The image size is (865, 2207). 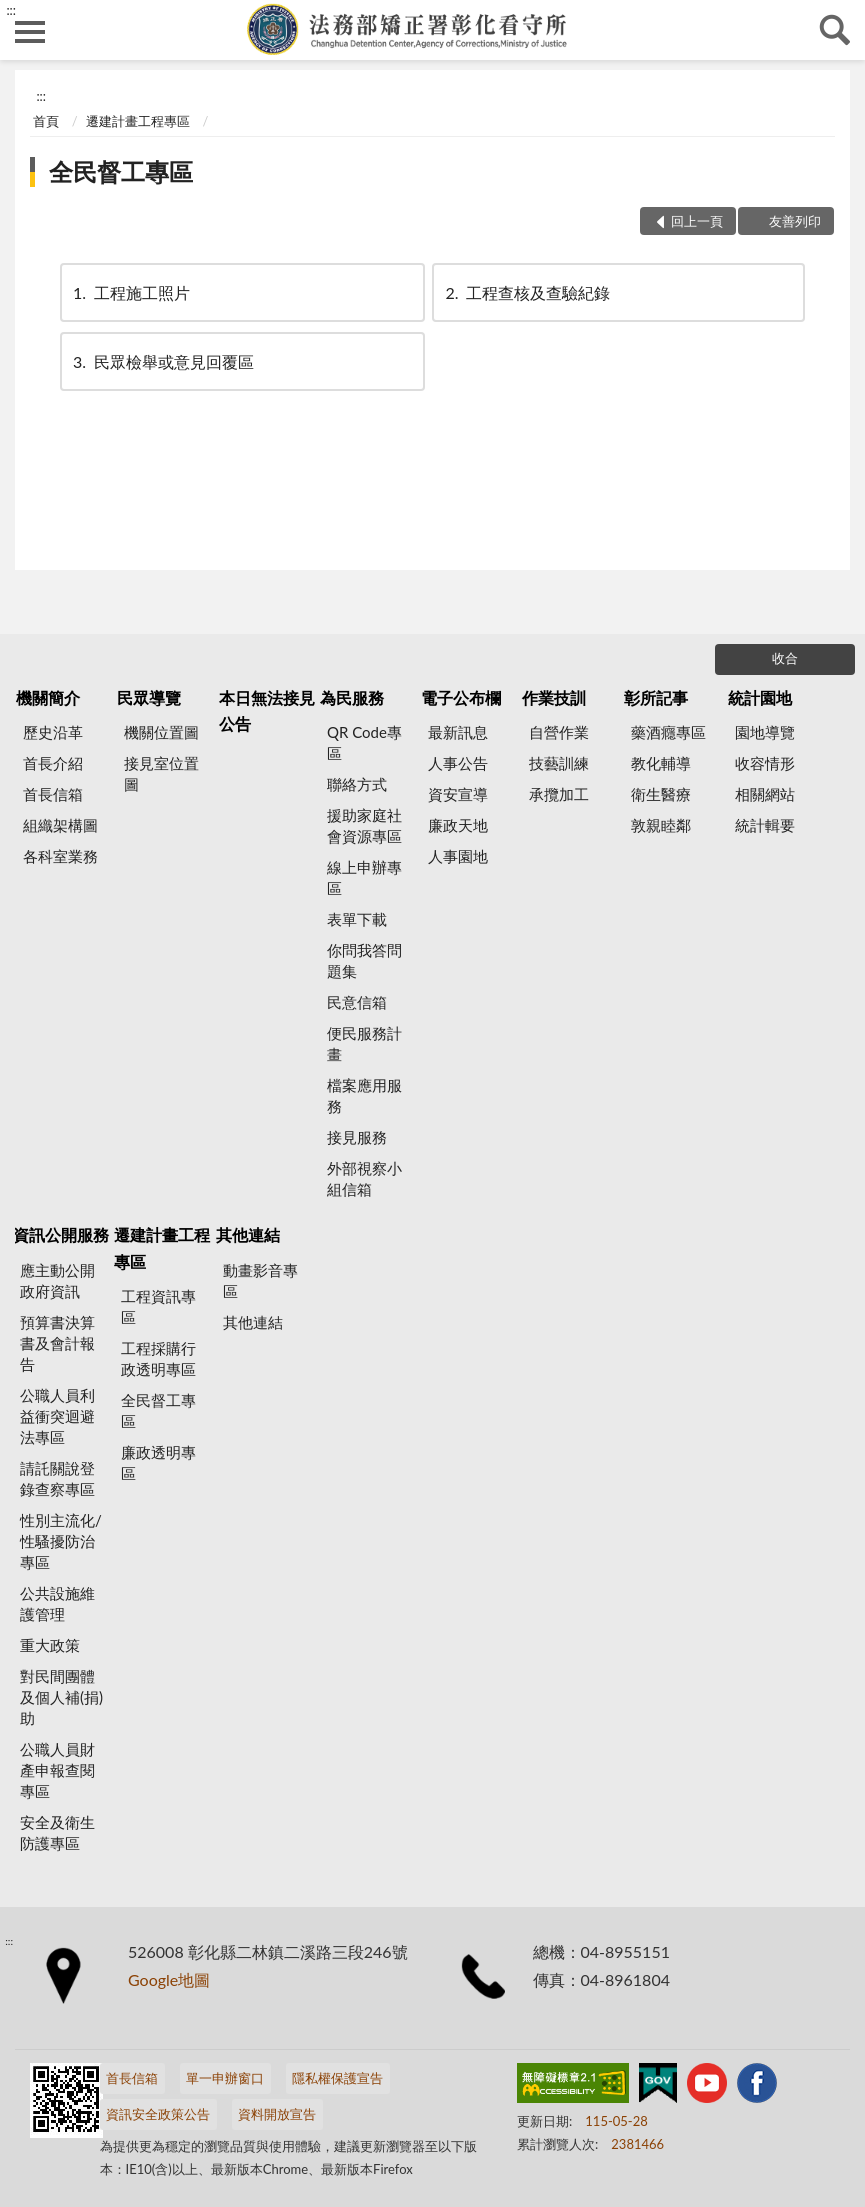 I want to click on 動畫影音專區, so click(x=260, y=1280).